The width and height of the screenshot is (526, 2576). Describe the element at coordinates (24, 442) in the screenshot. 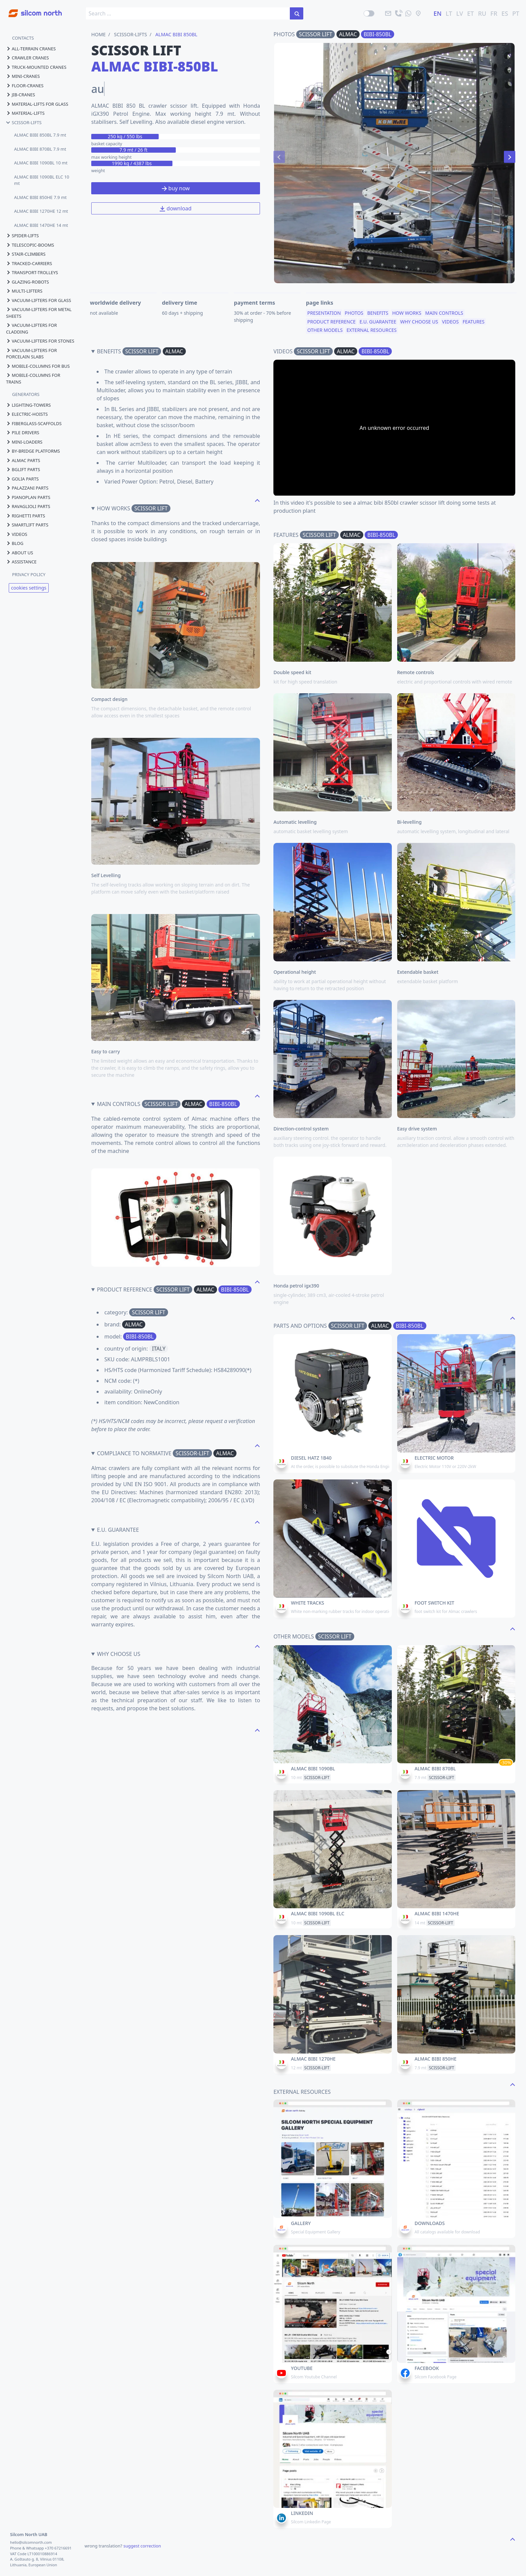

I see `mini-loaders` at that location.